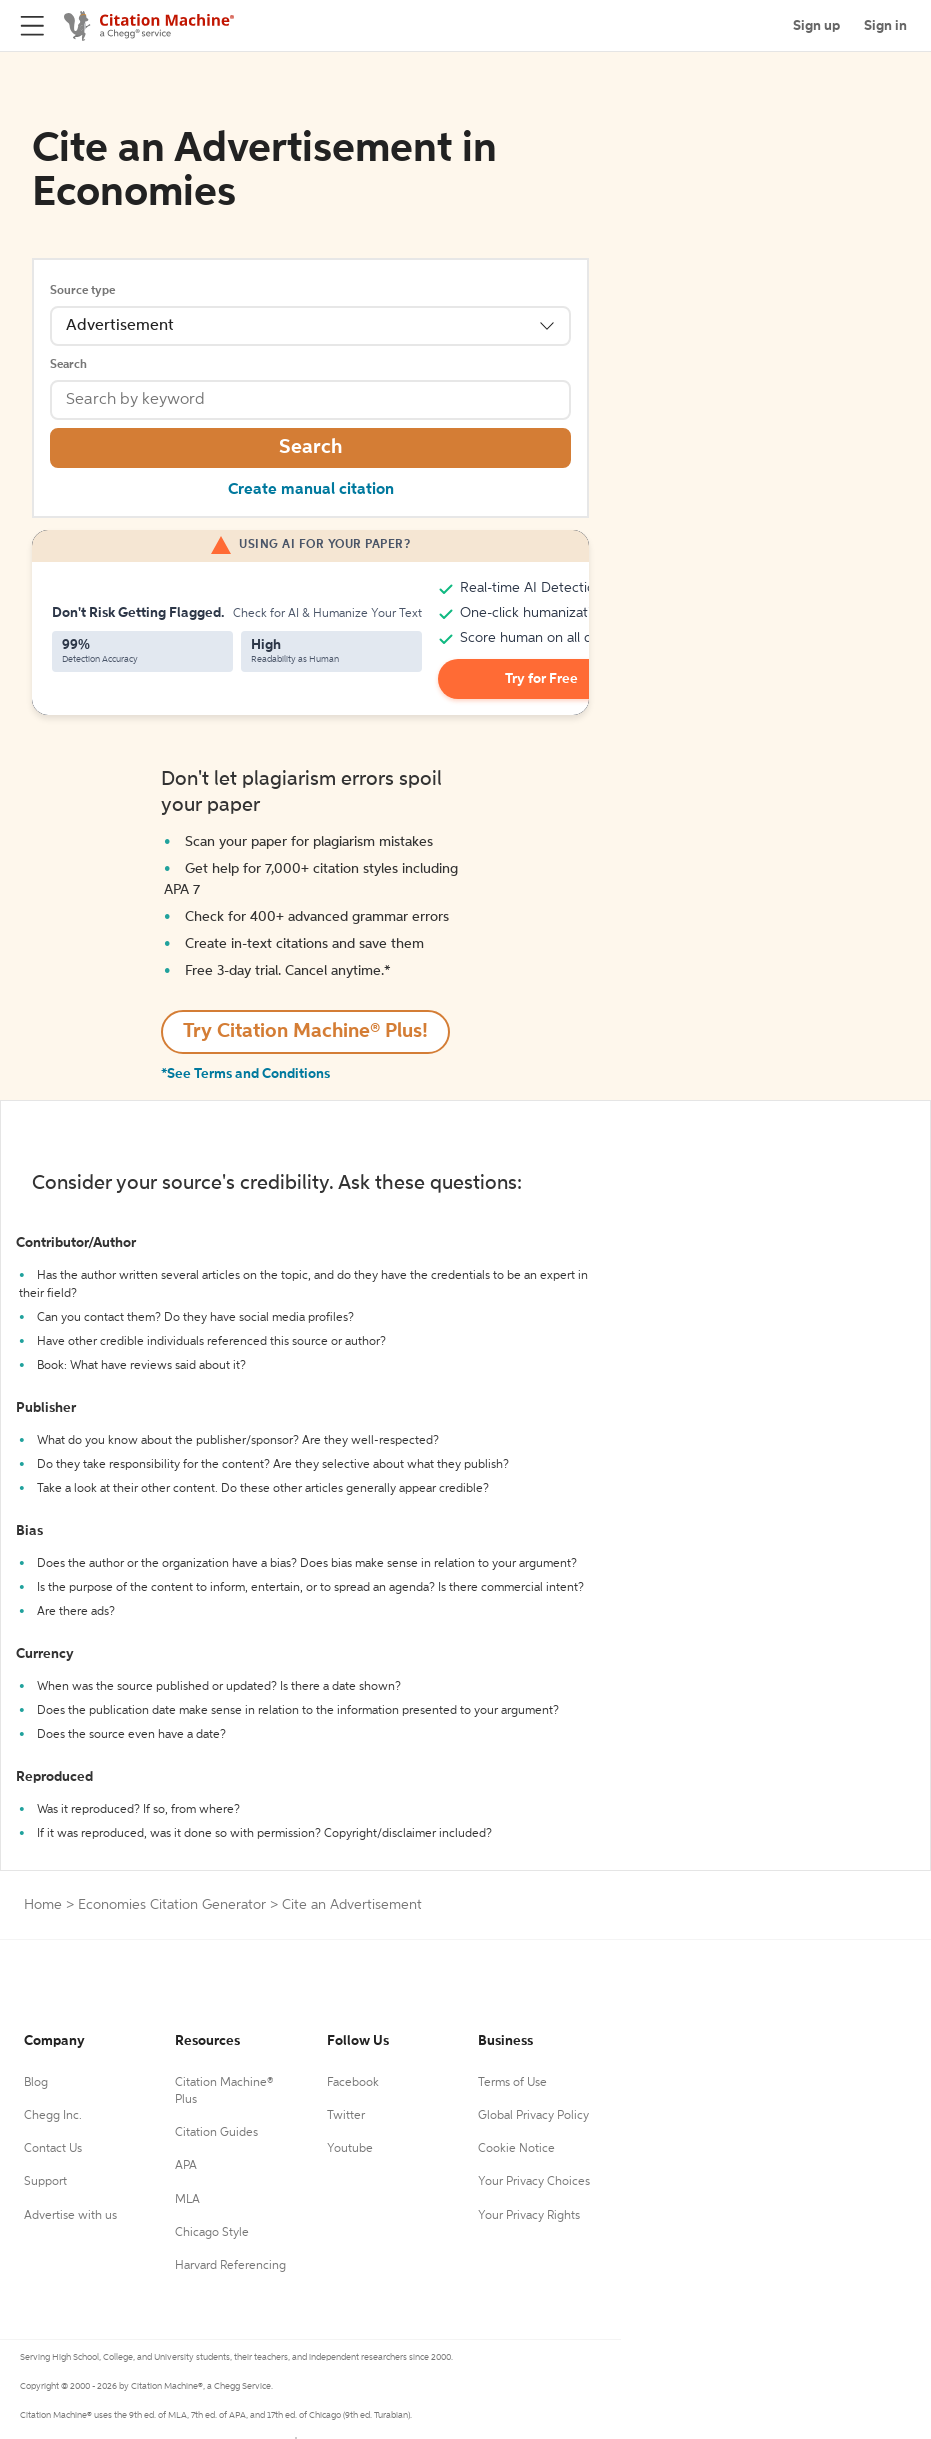  Describe the element at coordinates (541, 679) in the screenshot. I see `Try for Free` at that location.